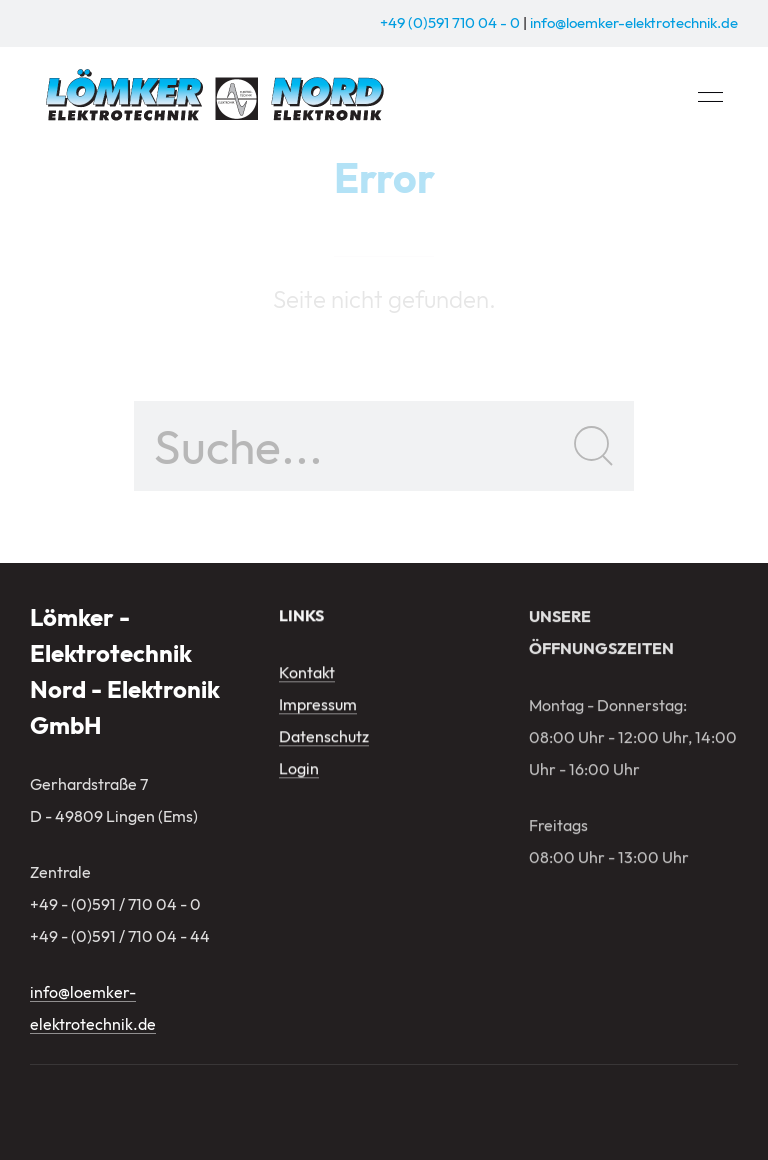 Image resolution: width=768 pixels, height=1160 pixels. What do you see at coordinates (634, 22) in the screenshot?
I see `info@loemker-elektrotechnik.de` at bounding box center [634, 22].